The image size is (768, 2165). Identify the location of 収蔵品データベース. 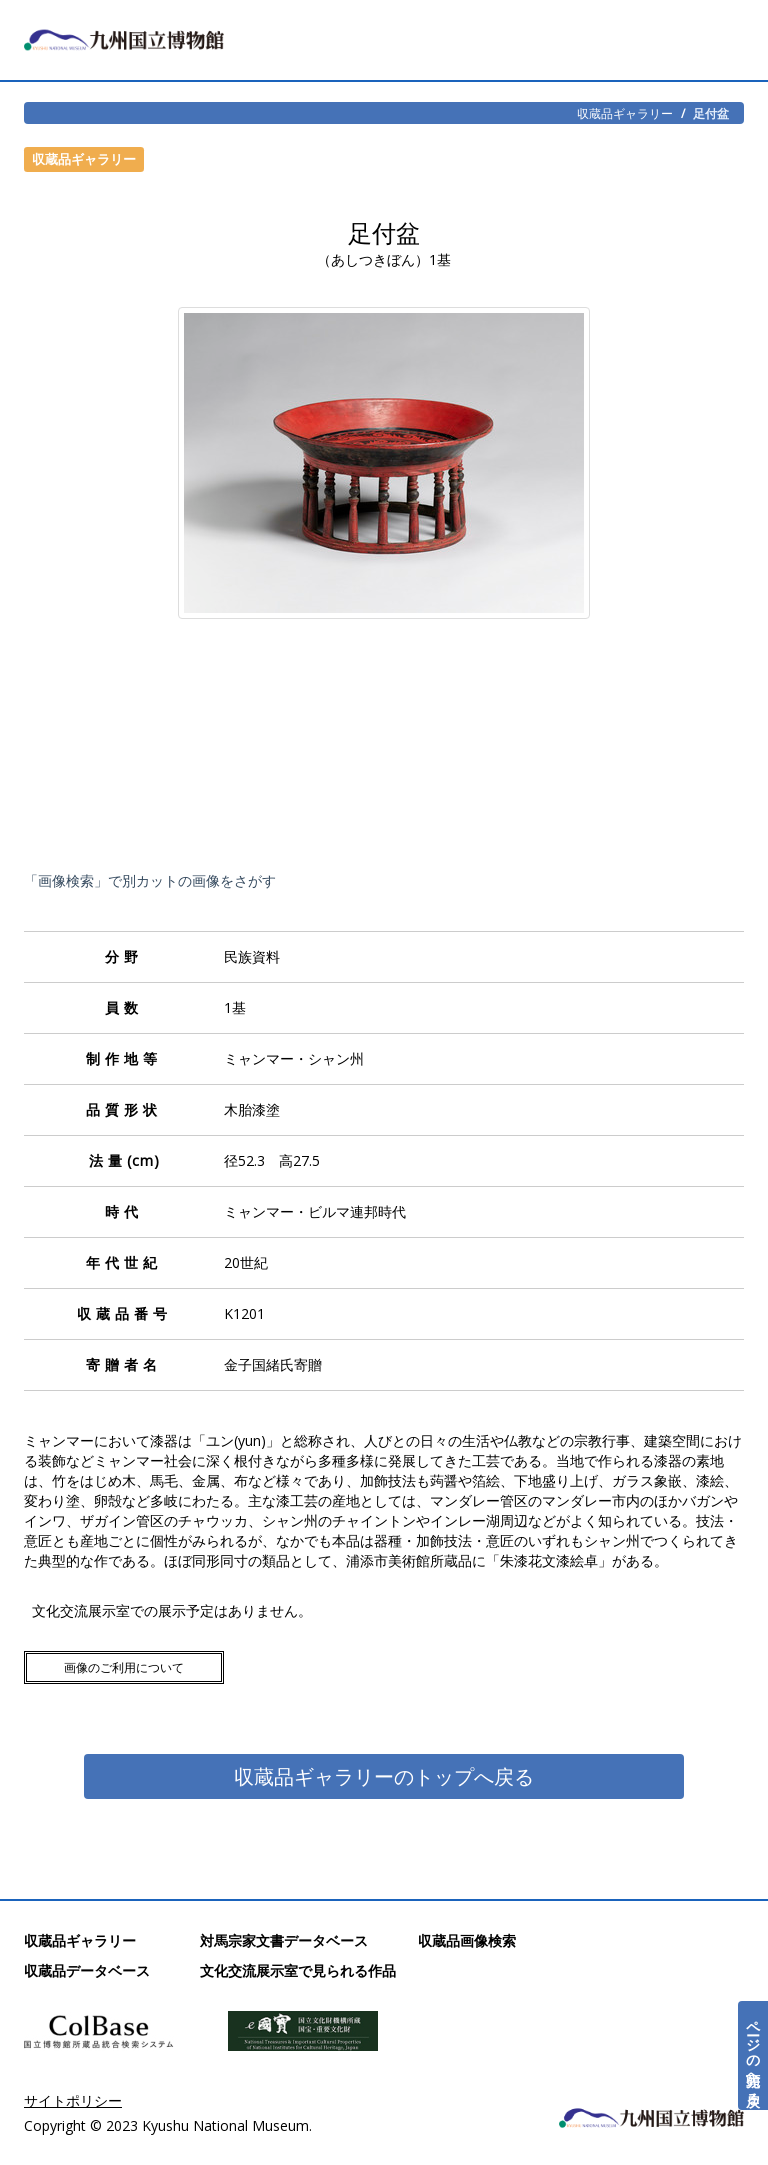
(87, 1970).